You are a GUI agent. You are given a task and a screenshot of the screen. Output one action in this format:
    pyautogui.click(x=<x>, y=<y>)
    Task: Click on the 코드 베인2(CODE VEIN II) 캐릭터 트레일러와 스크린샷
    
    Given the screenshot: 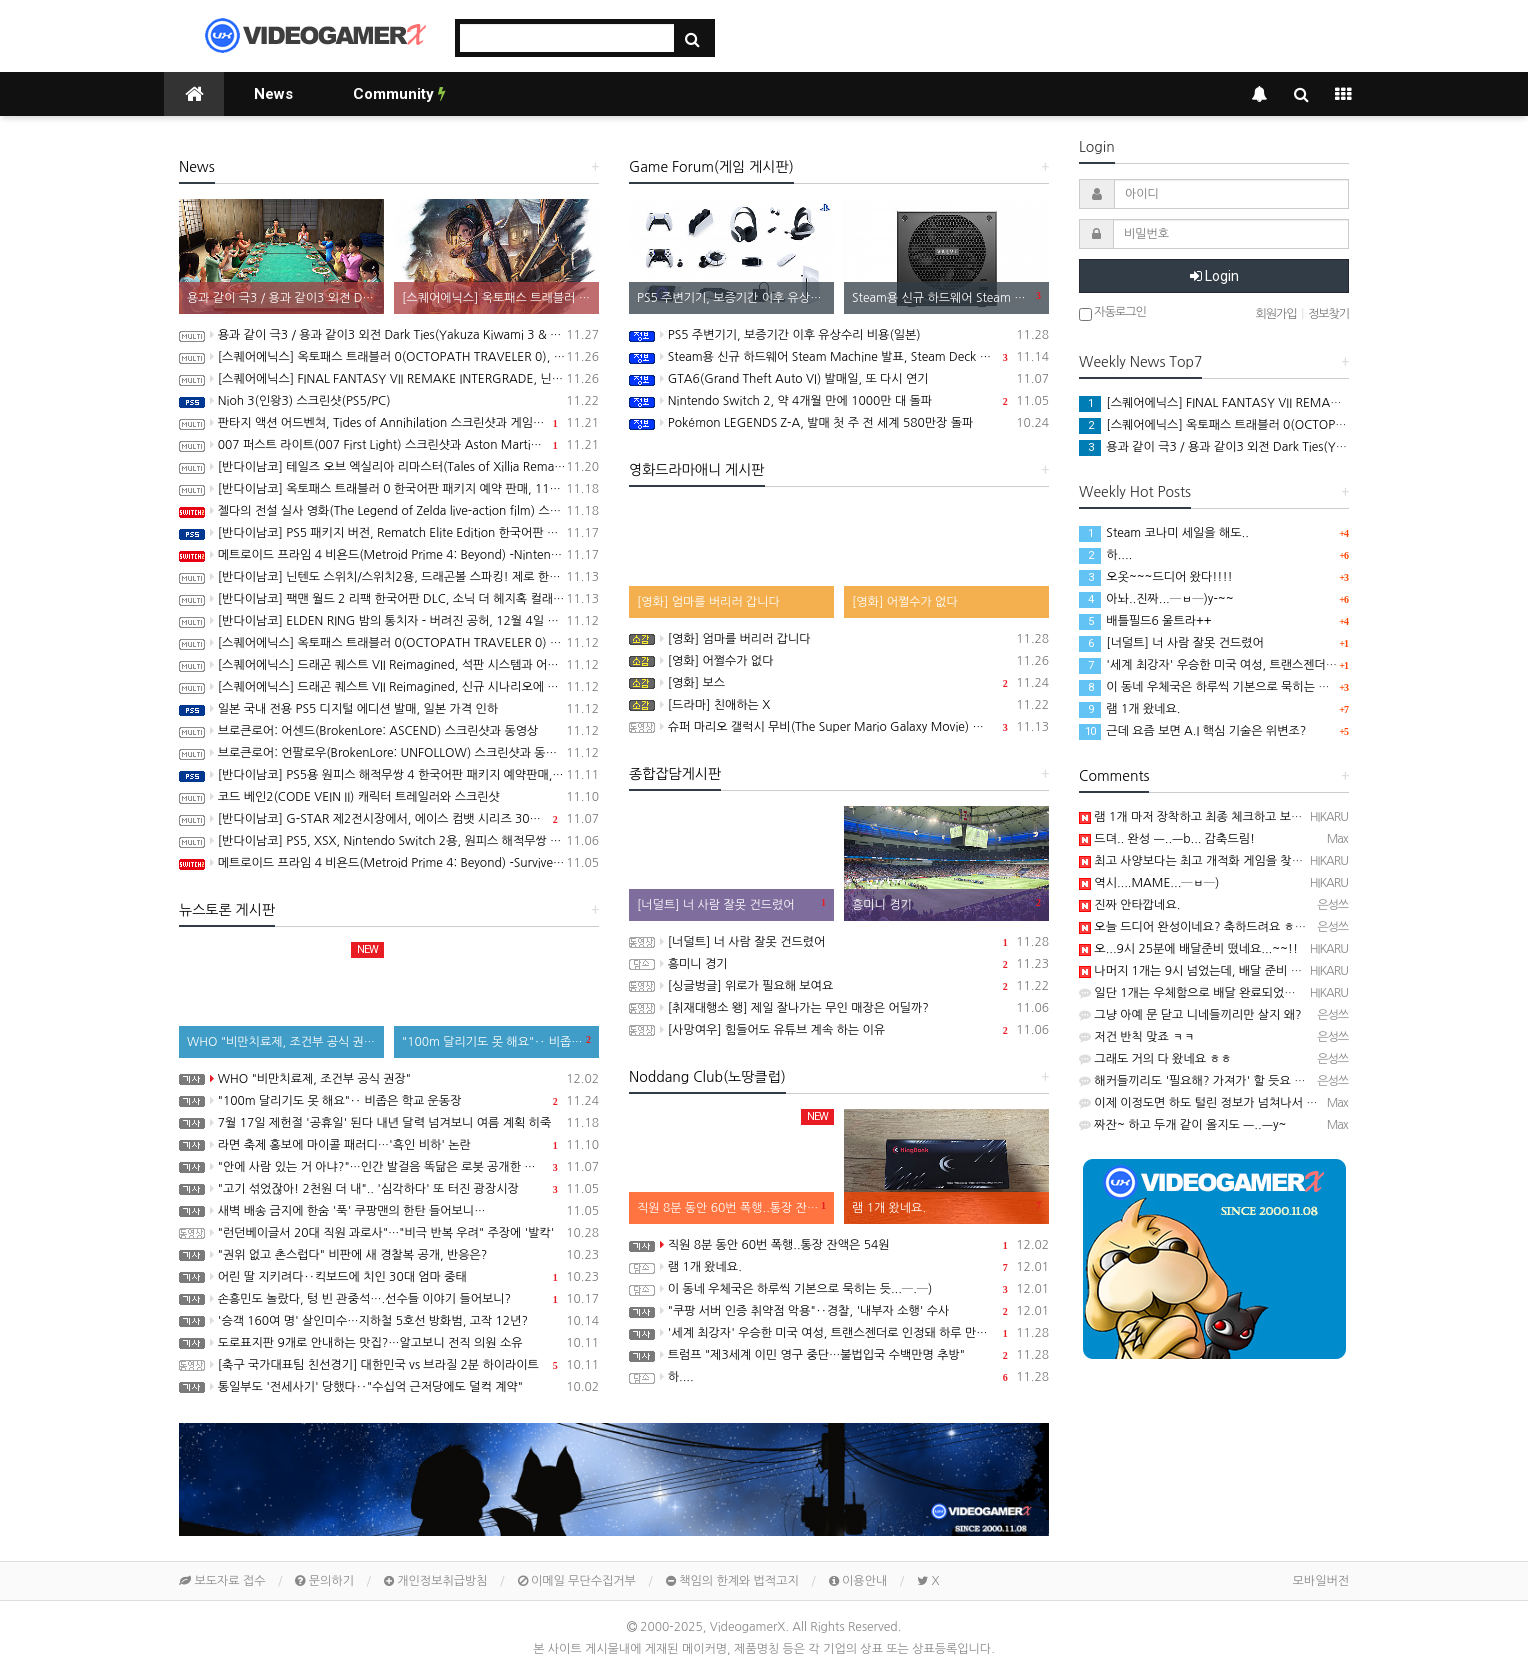 What is the action you would take?
    pyautogui.click(x=389, y=797)
    